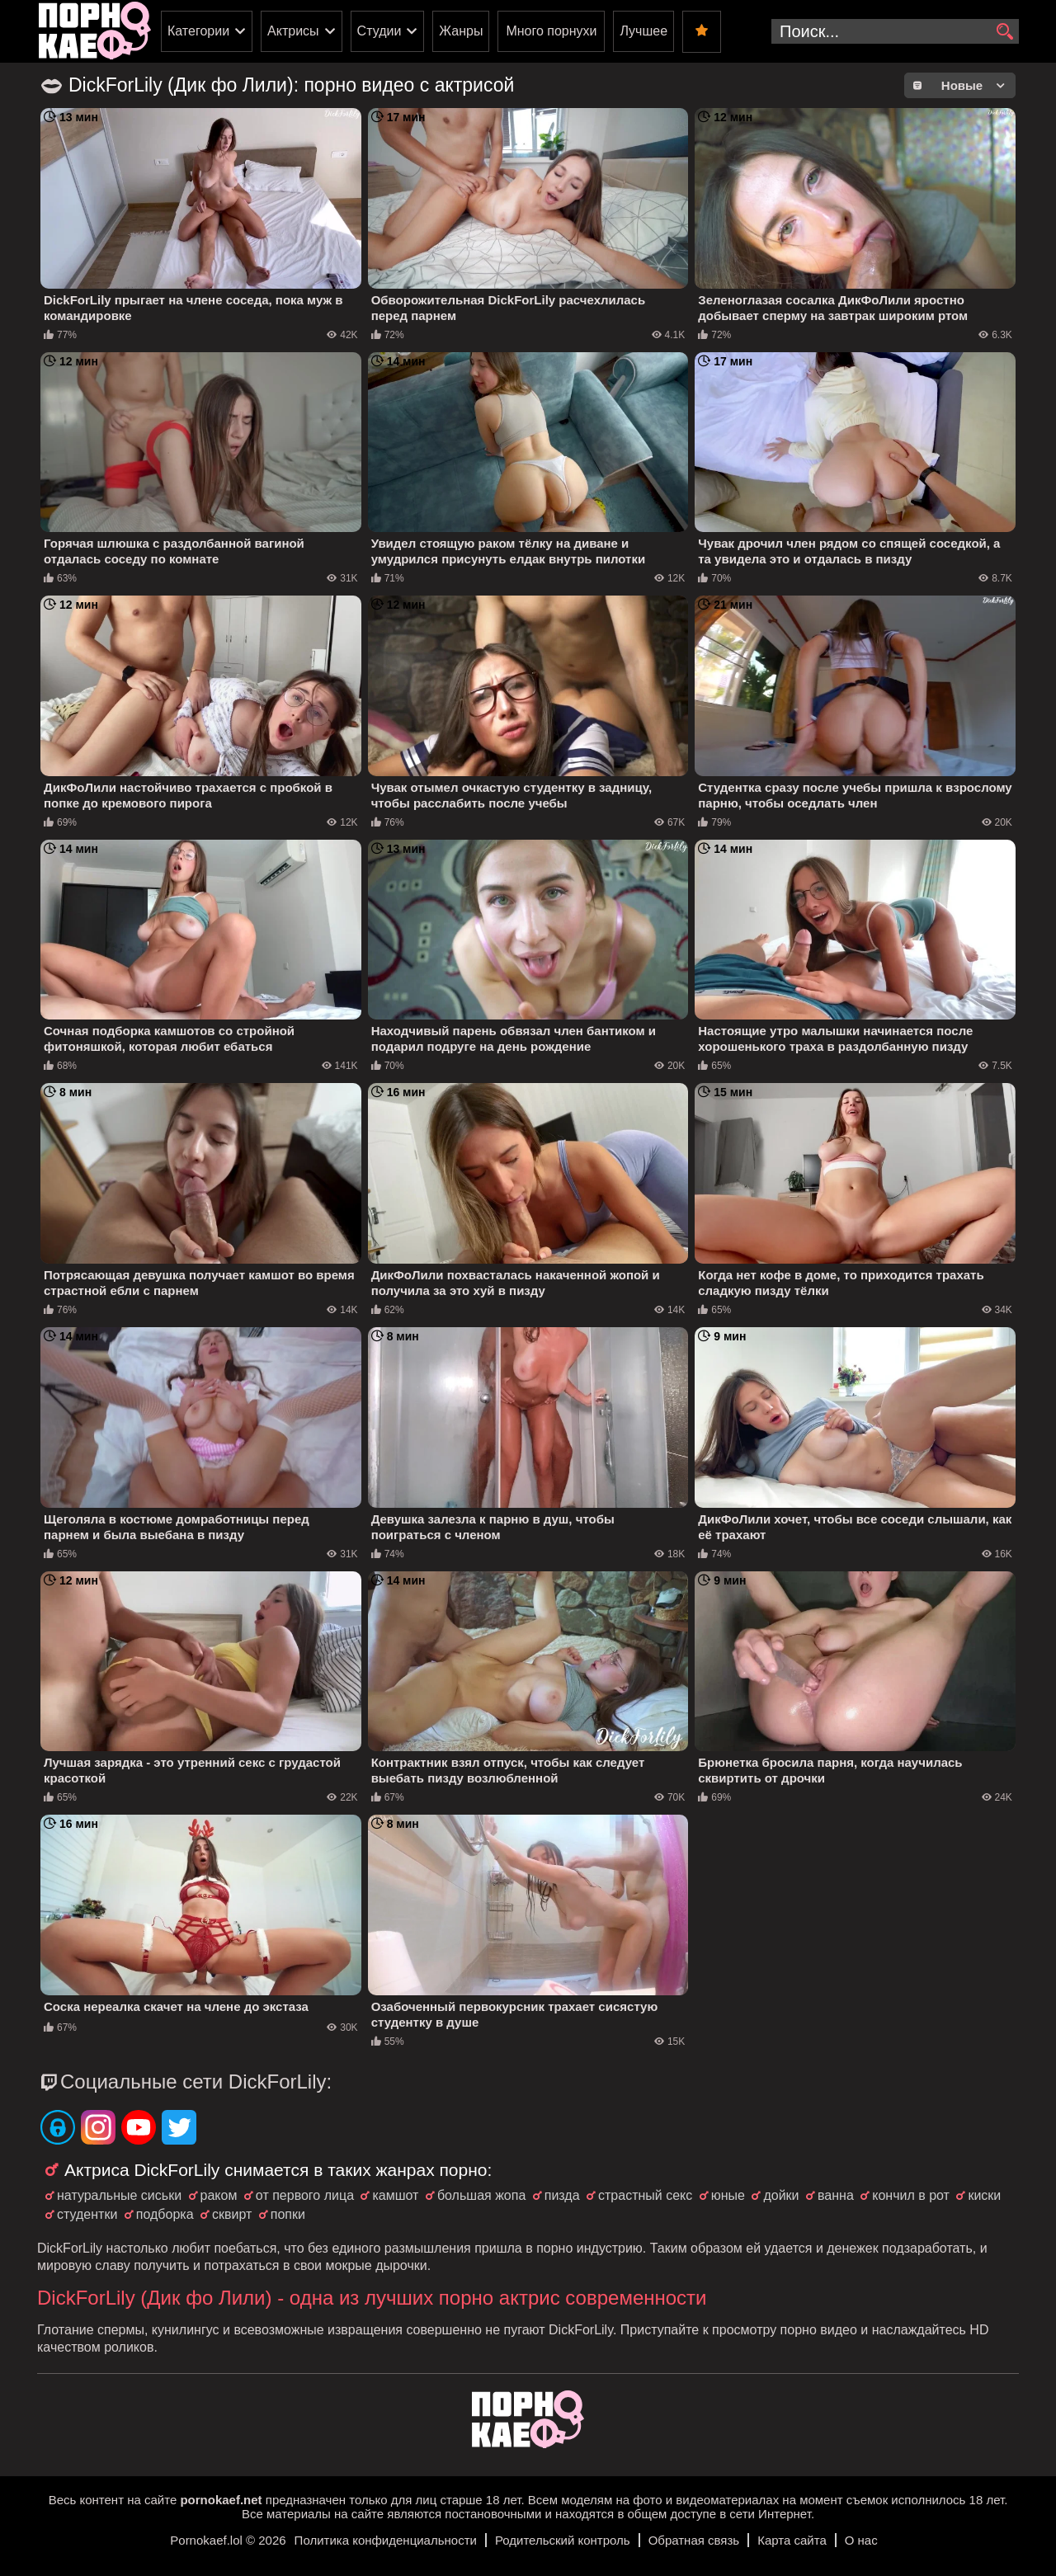  I want to click on студентки, so click(87, 2214).